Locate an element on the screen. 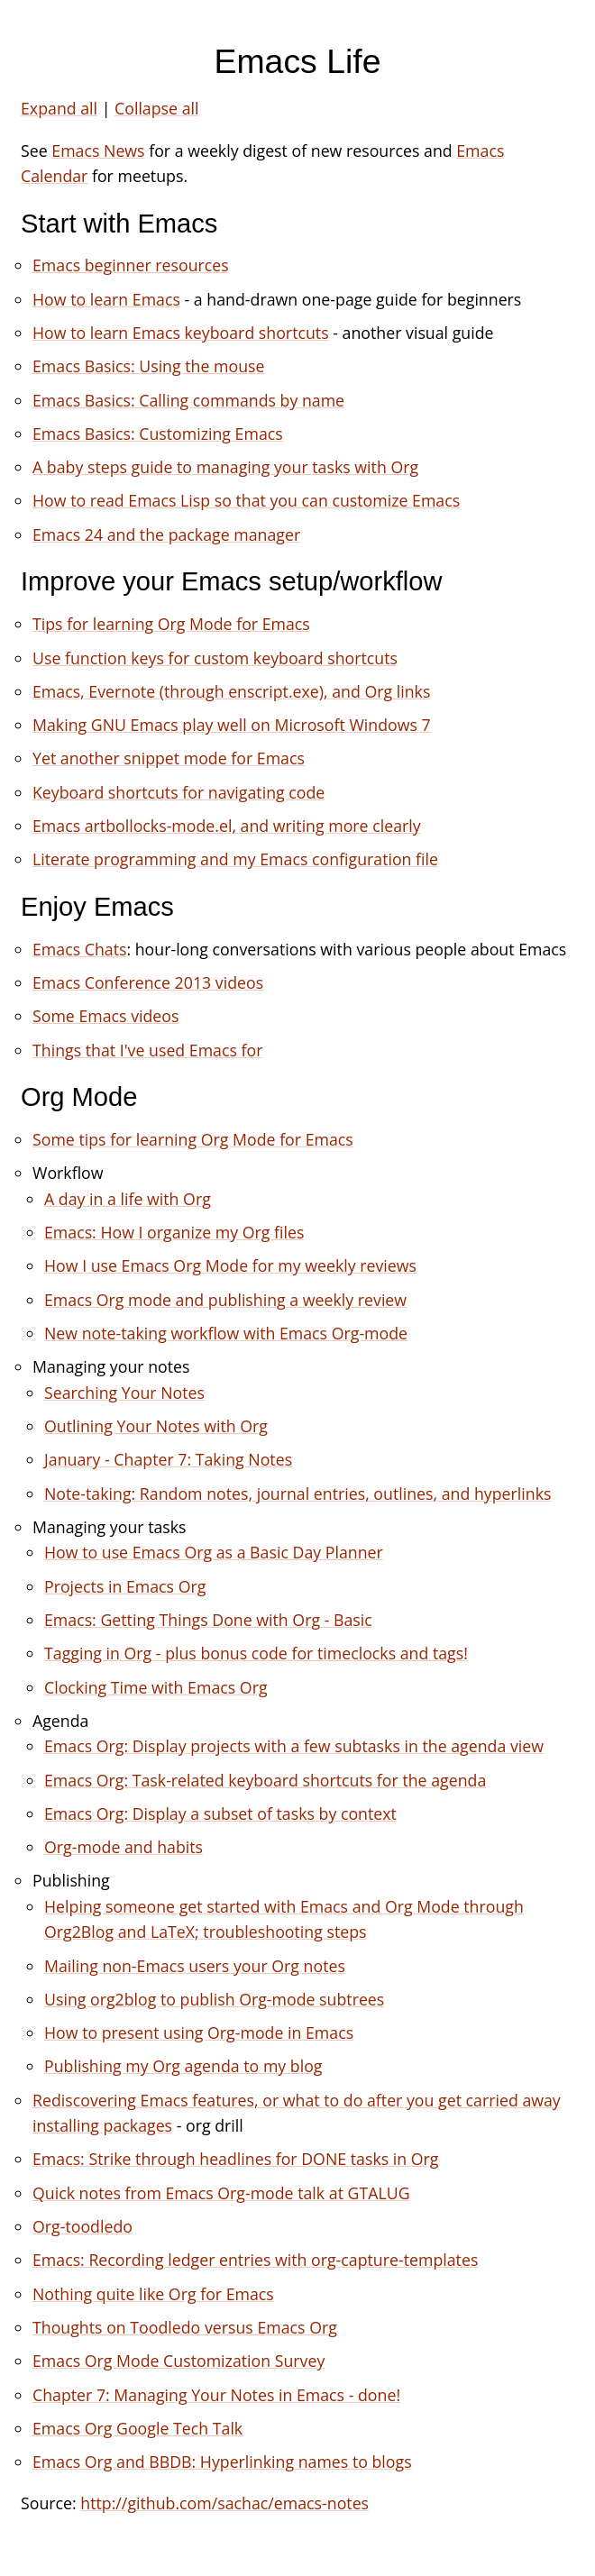 Image resolution: width=595 pixels, height=2576 pixels. How to learn Emacs keyboard shortcuts is located at coordinates (180, 332).